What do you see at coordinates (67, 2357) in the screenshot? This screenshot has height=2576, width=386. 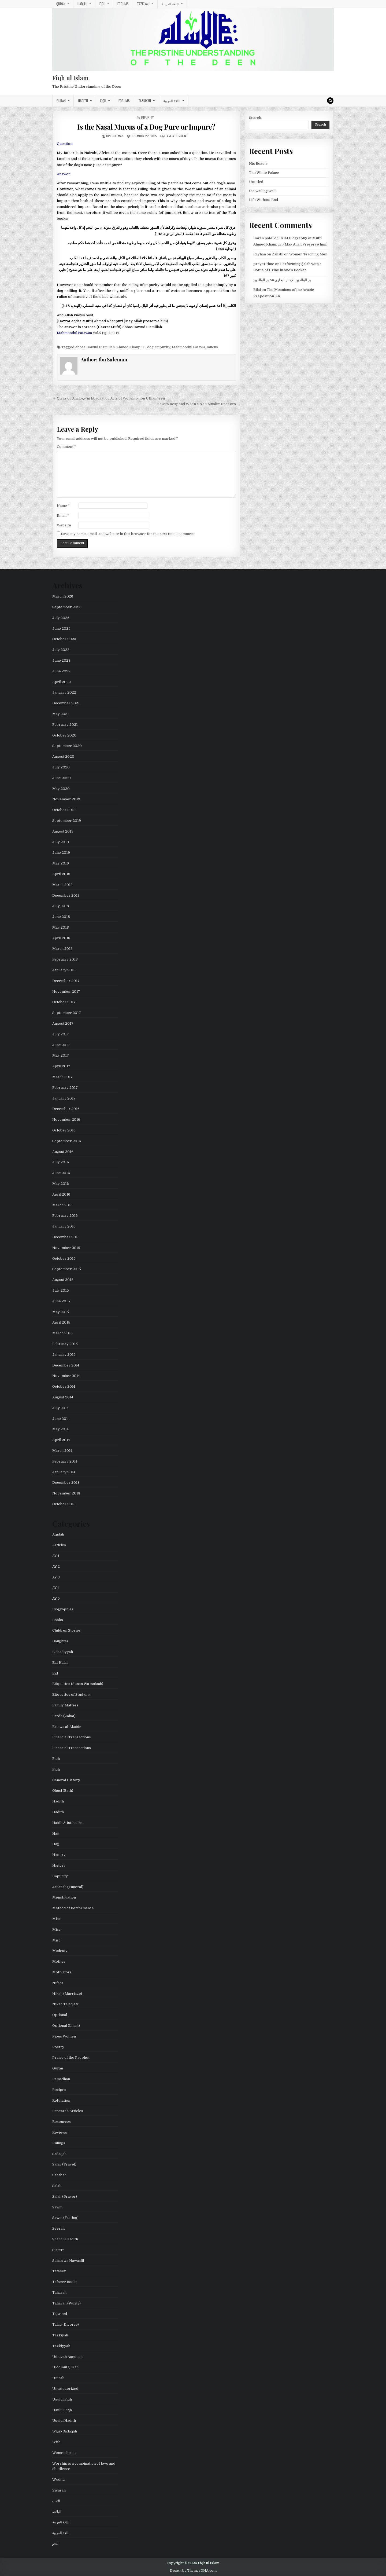 I see `Udhiyah Aqeeqah` at bounding box center [67, 2357].